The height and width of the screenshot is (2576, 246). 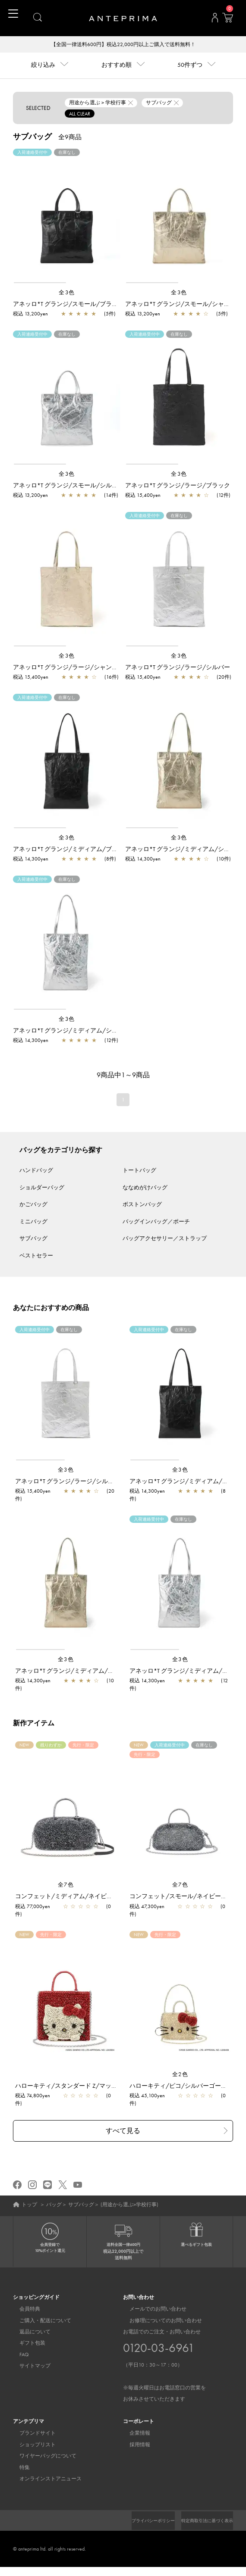 What do you see at coordinates (23, 2310) in the screenshot?
I see `会員特典` at bounding box center [23, 2310].